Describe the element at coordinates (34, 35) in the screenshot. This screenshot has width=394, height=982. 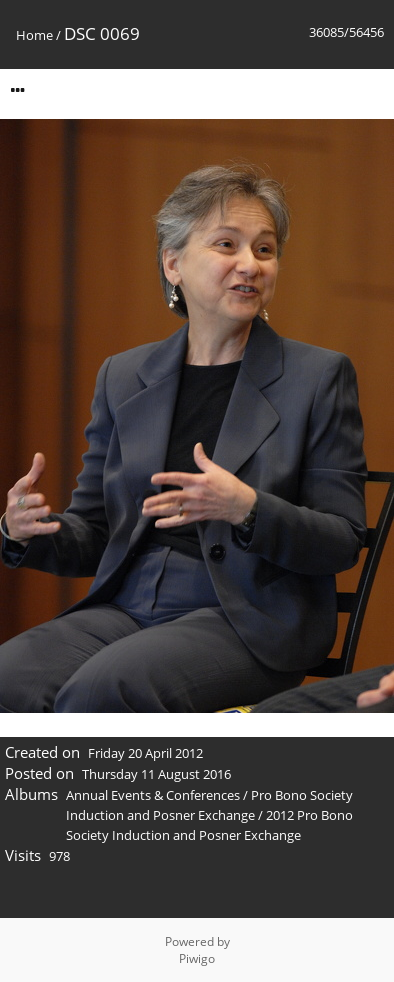
I see `Home` at that location.